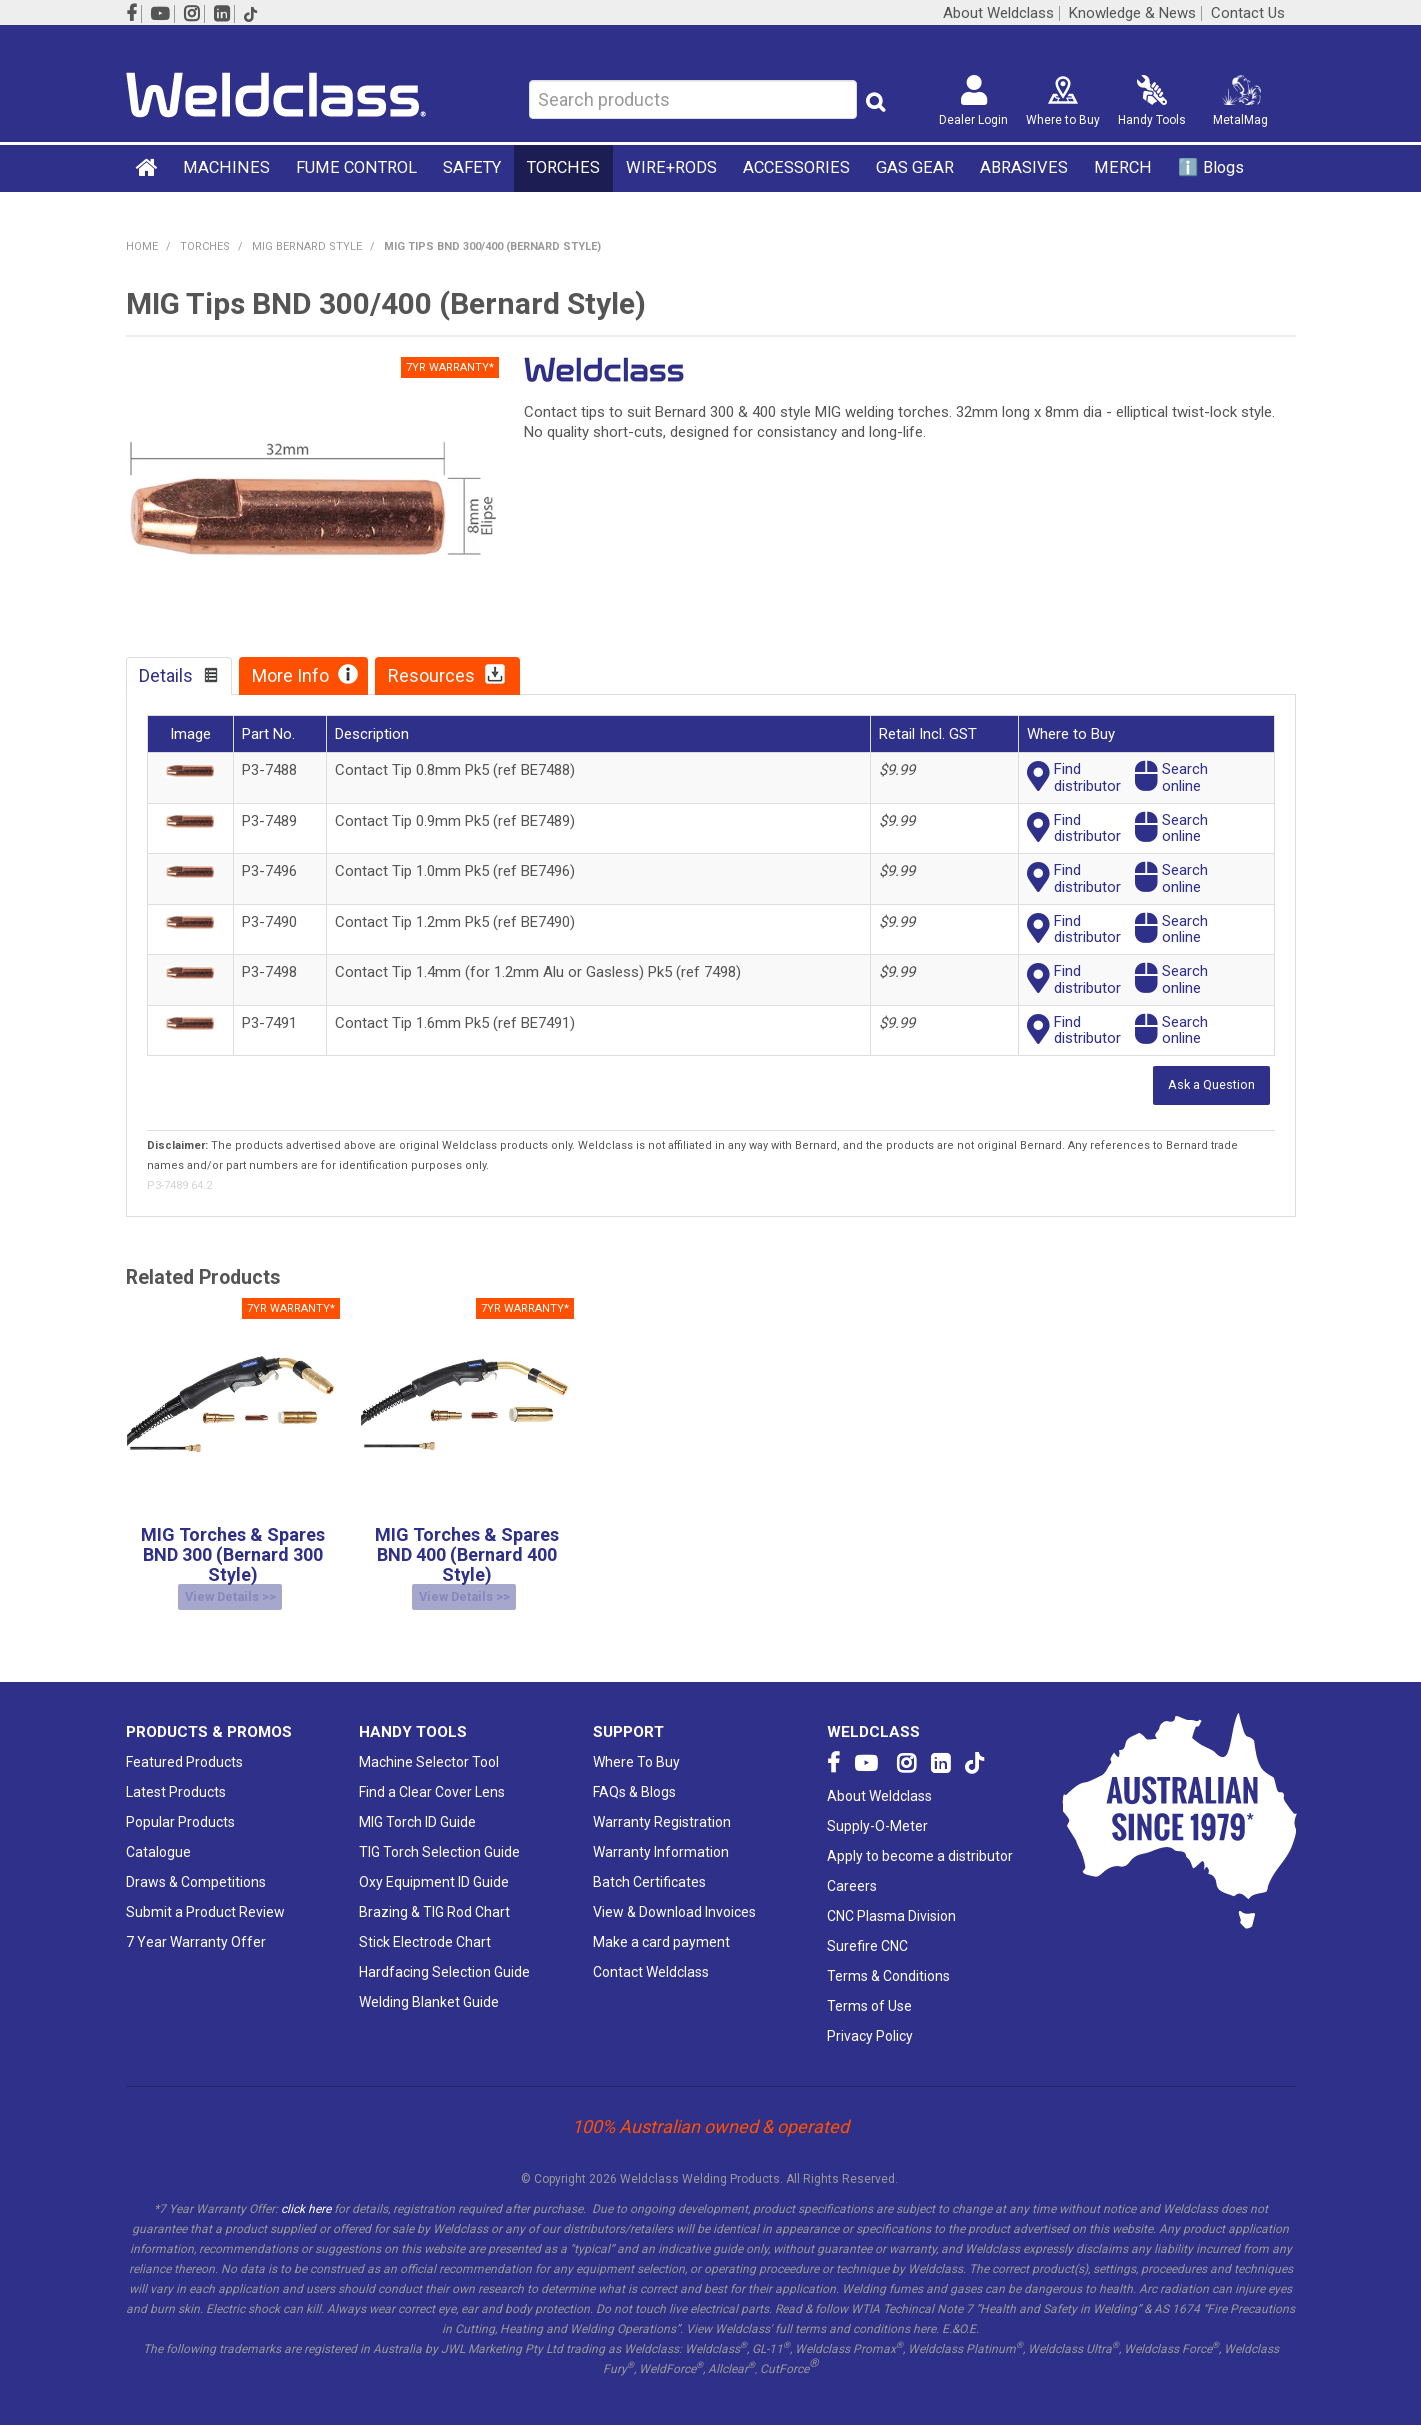 The width and height of the screenshot is (1421, 2425). I want to click on click here, so click(306, 2194).